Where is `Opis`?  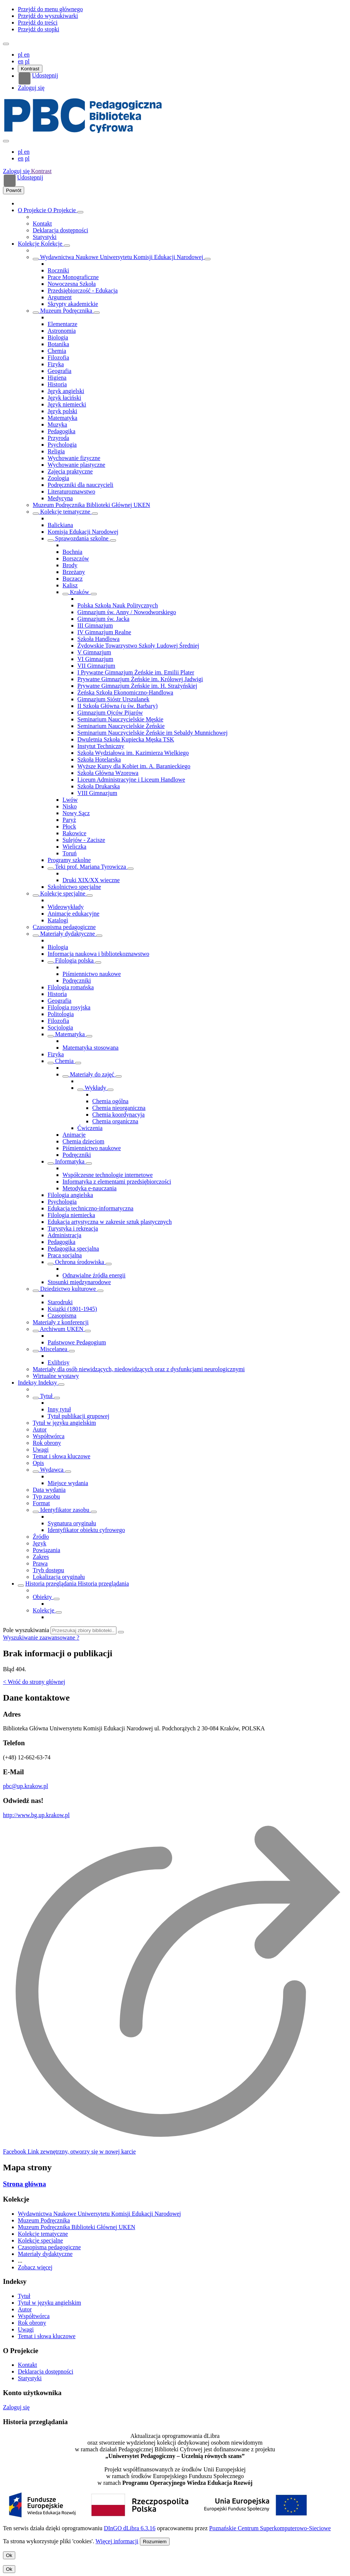 Opis is located at coordinates (38, 1463).